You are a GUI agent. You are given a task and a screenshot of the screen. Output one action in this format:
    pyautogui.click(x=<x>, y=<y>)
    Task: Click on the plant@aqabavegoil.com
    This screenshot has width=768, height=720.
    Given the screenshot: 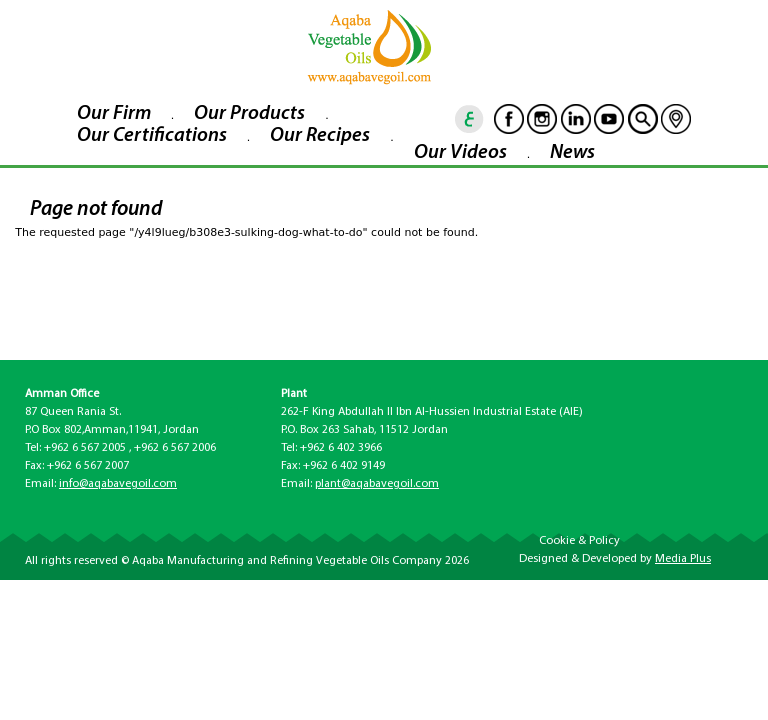 What is the action you would take?
    pyautogui.click(x=377, y=484)
    